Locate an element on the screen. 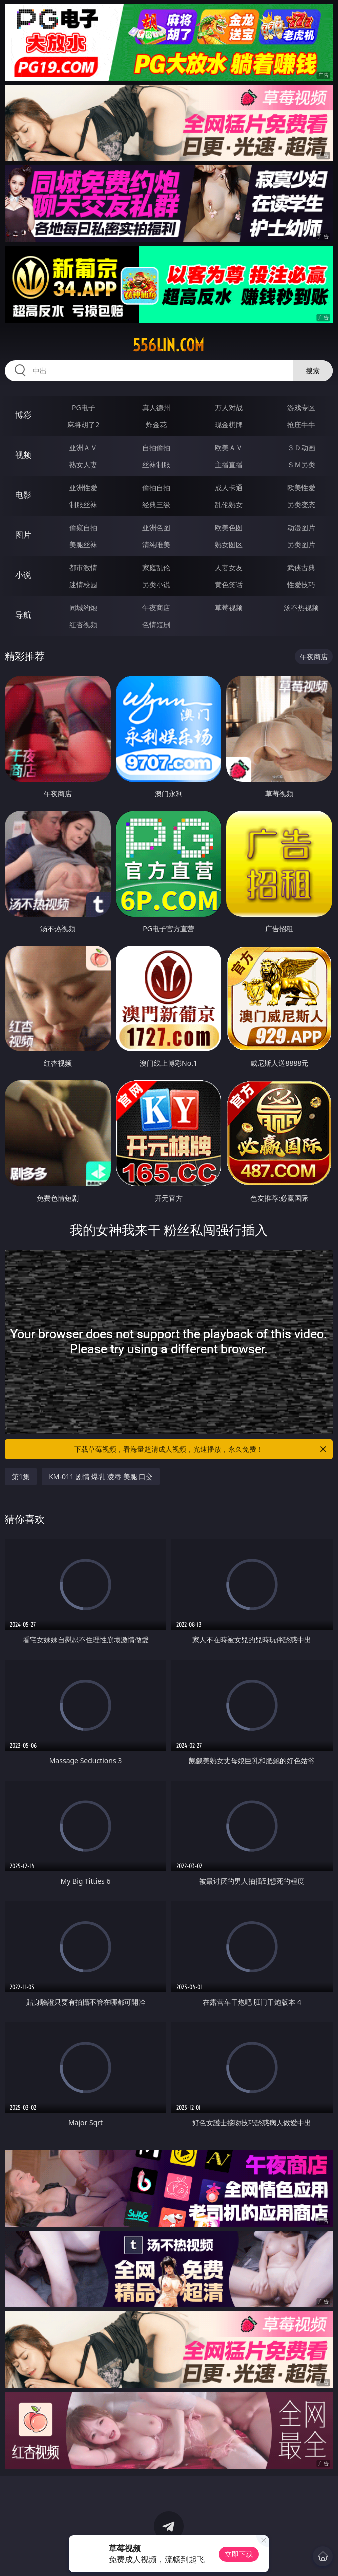  ＳＭ另类 is located at coordinates (302, 464).